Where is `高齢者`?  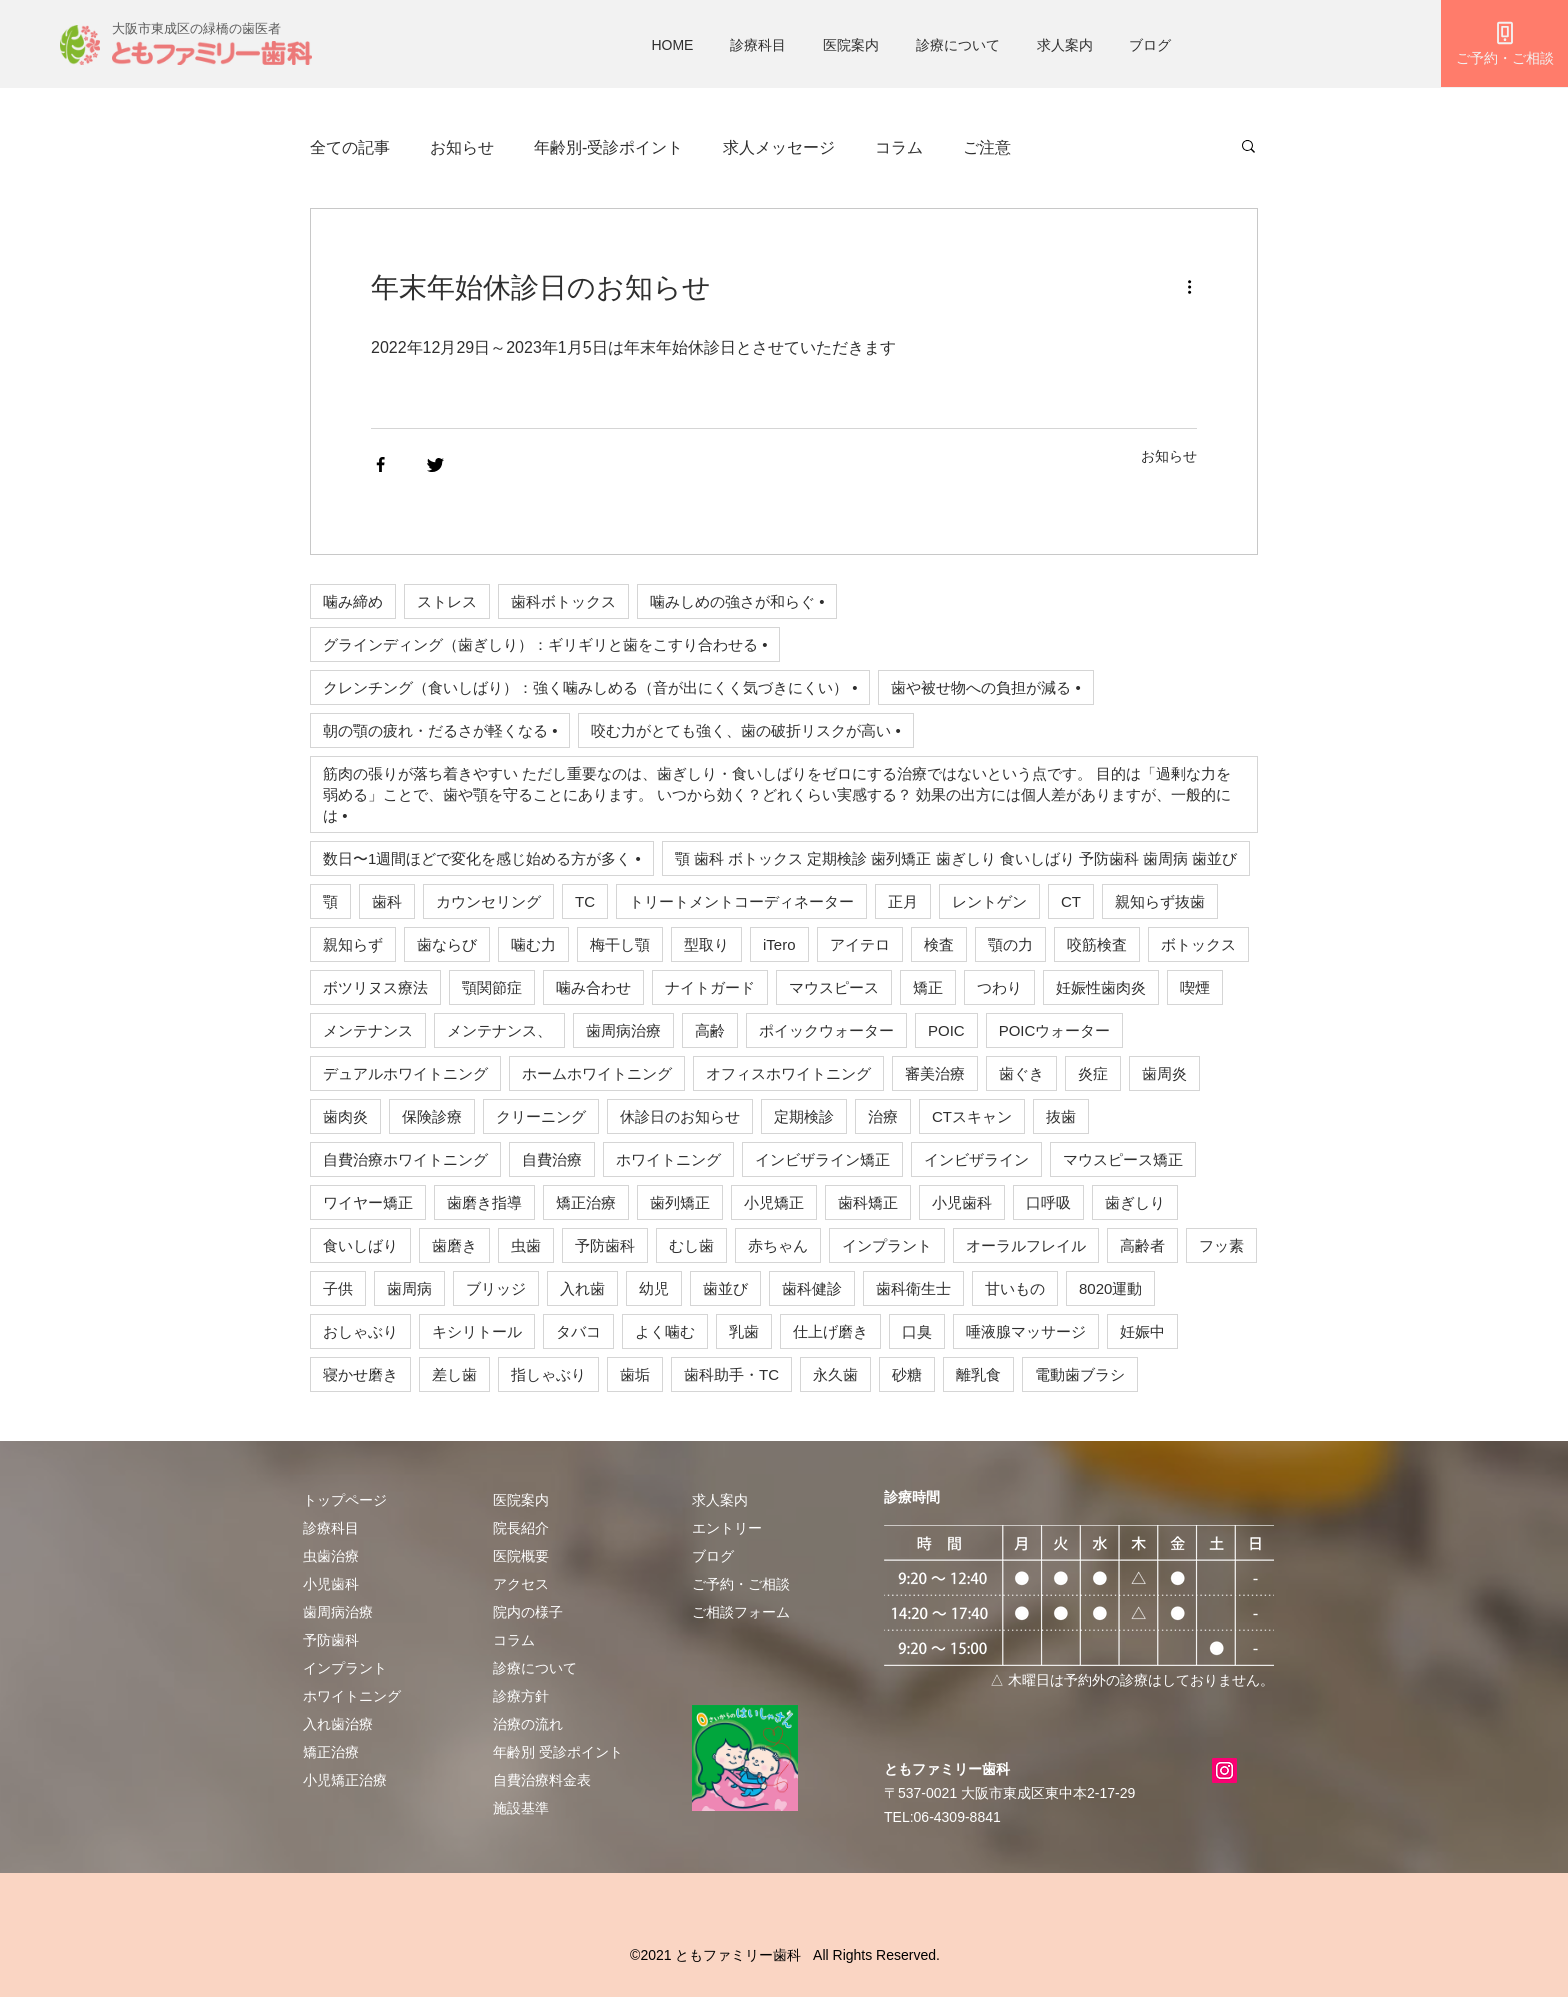 高齢者 is located at coordinates (1142, 1245).